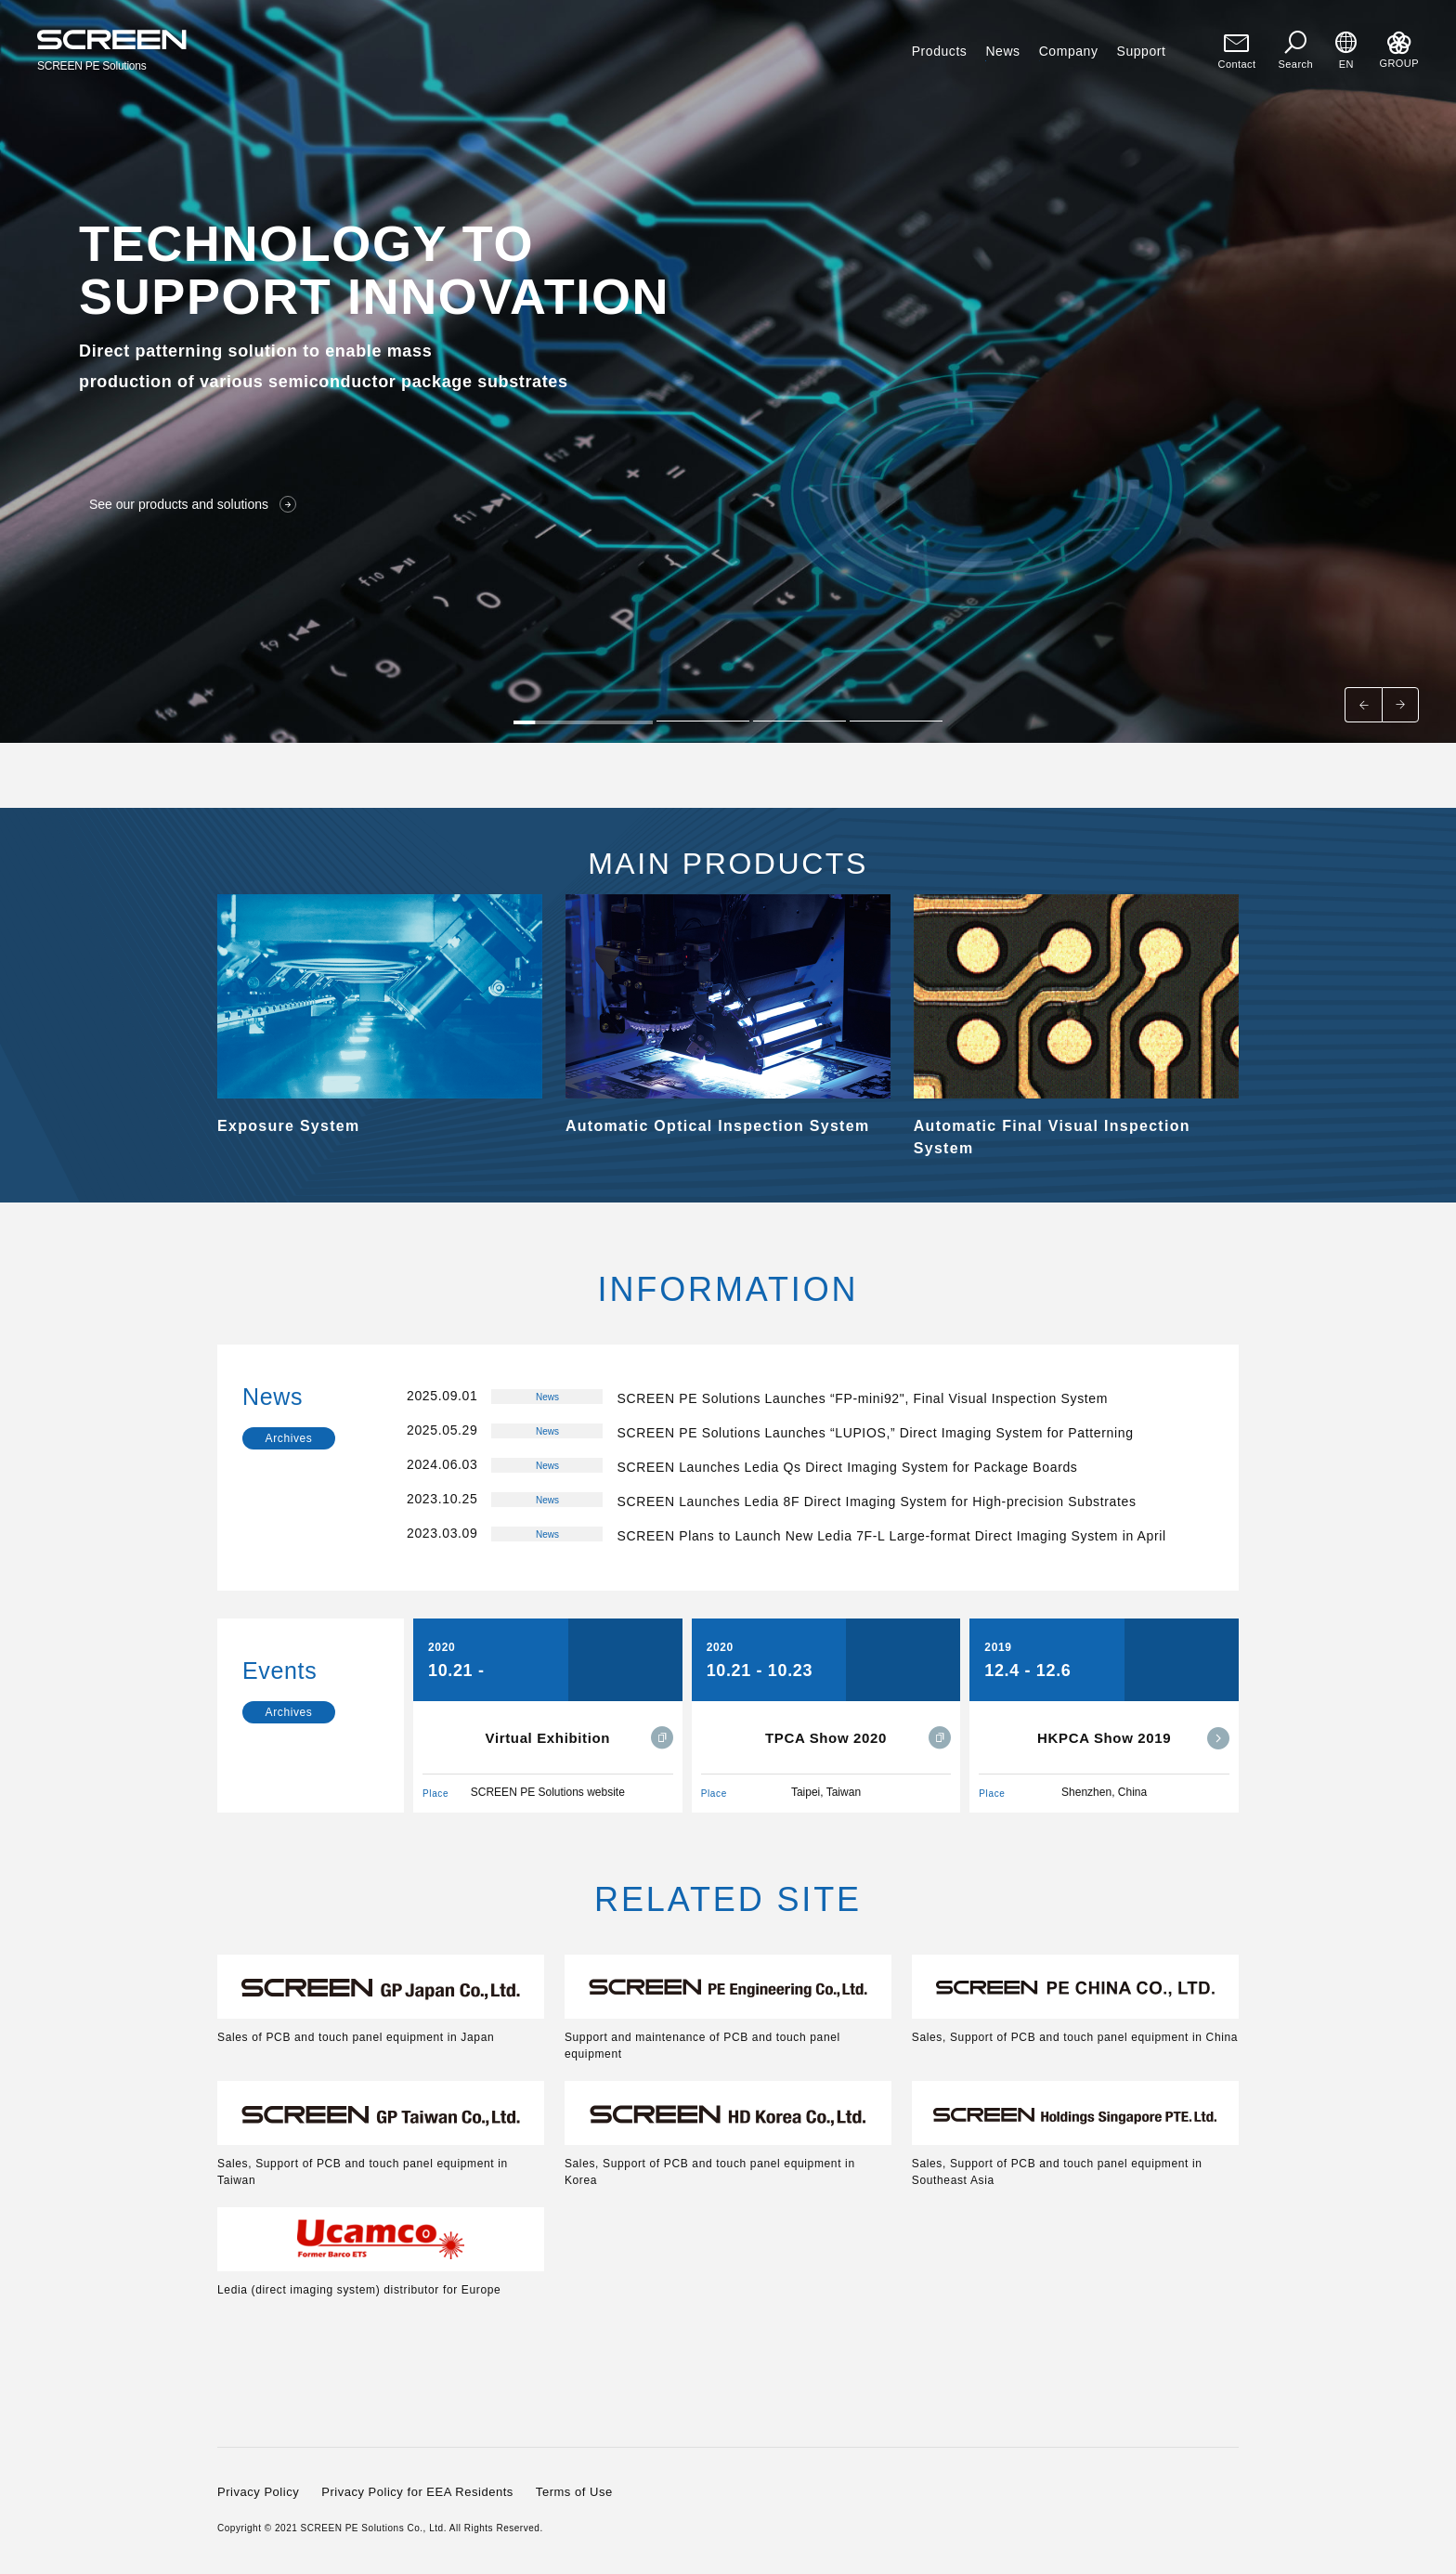 The image size is (1456, 2574). I want to click on Products, so click(940, 51).